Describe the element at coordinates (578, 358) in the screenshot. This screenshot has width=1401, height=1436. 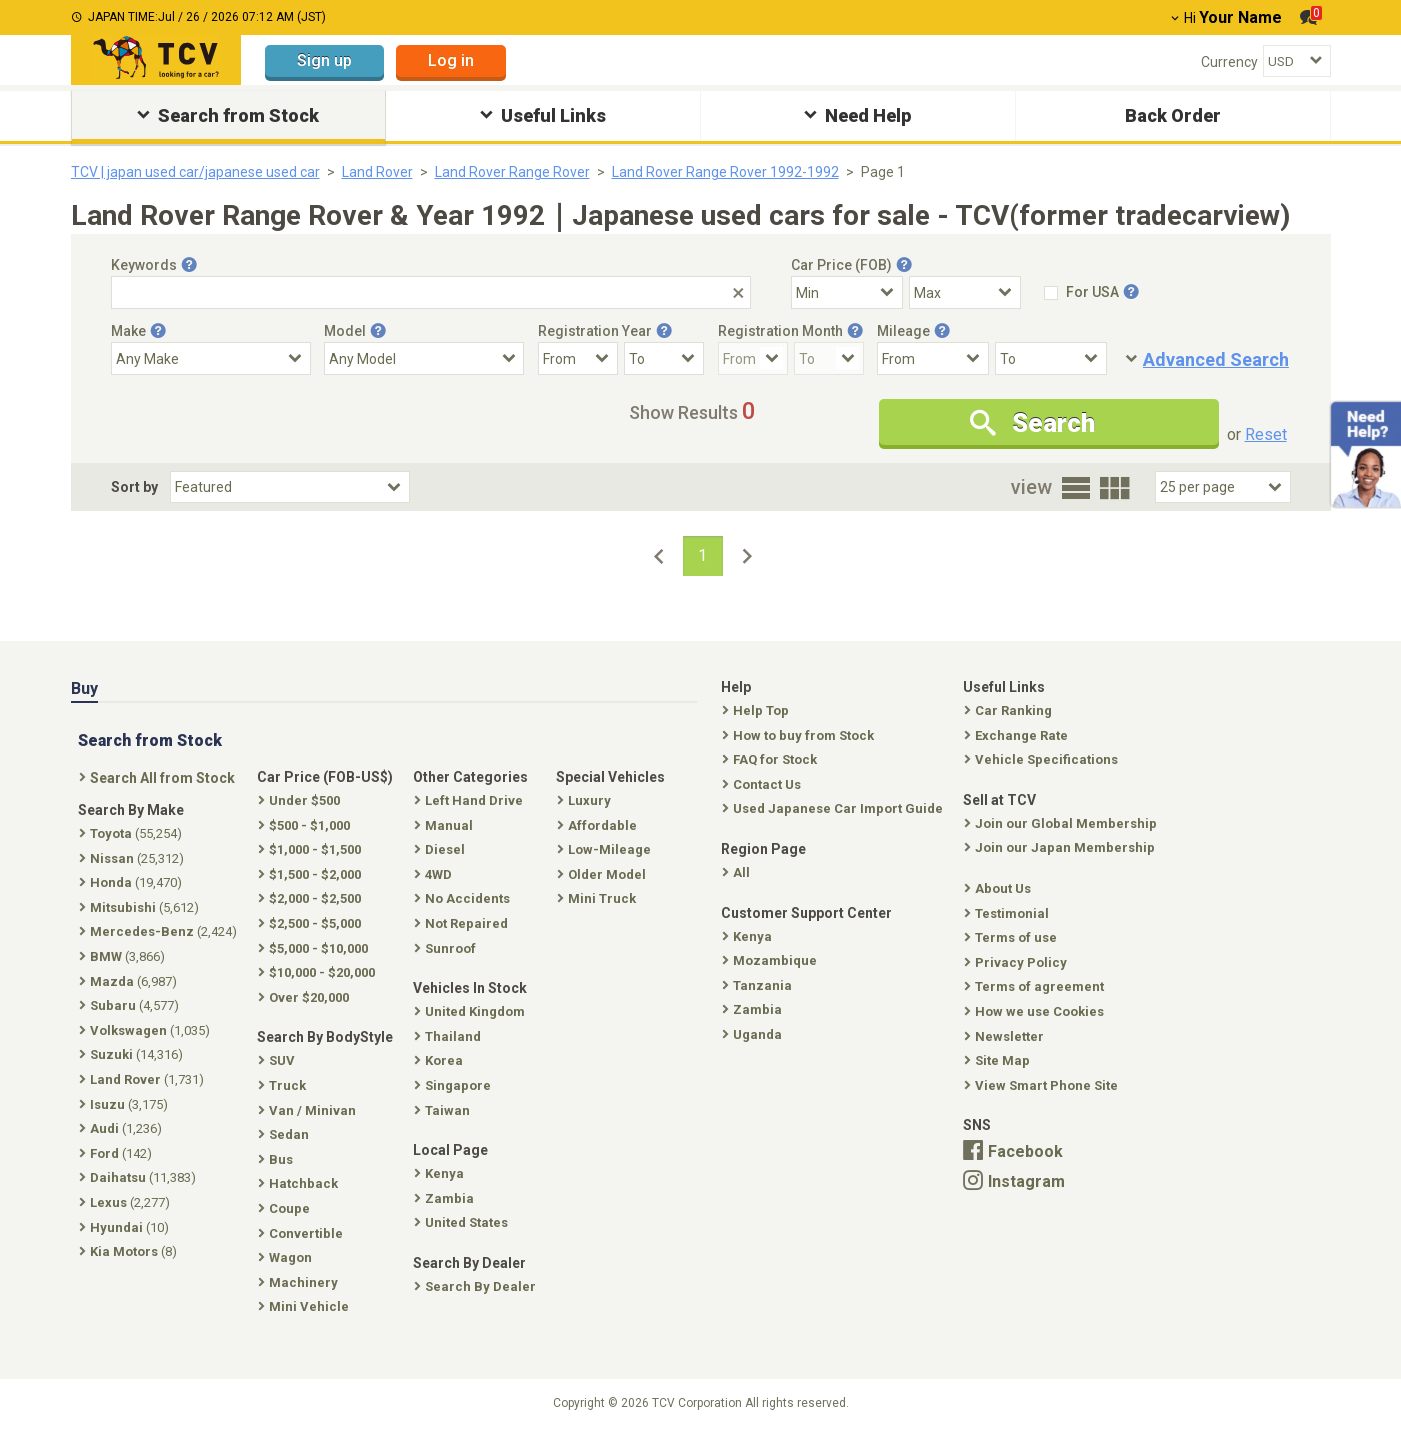
I see `[Registration Year From]` at that location.